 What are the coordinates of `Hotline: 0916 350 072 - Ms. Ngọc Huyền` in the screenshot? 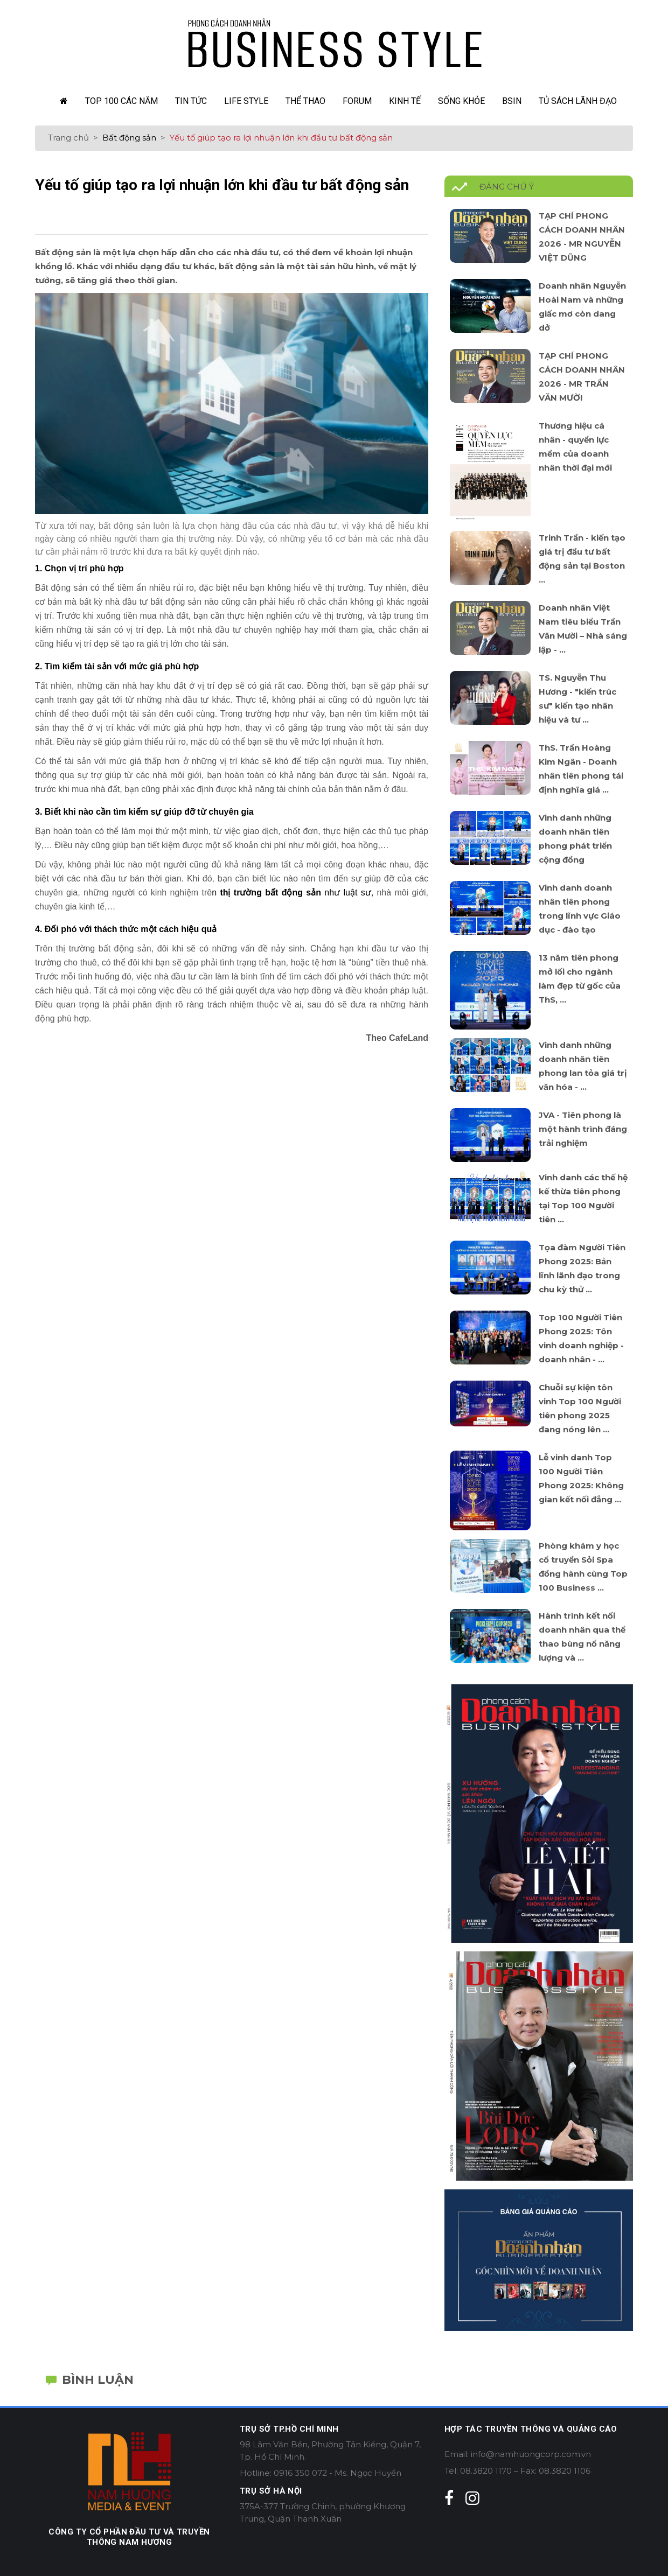 It's located at (320, 2473).